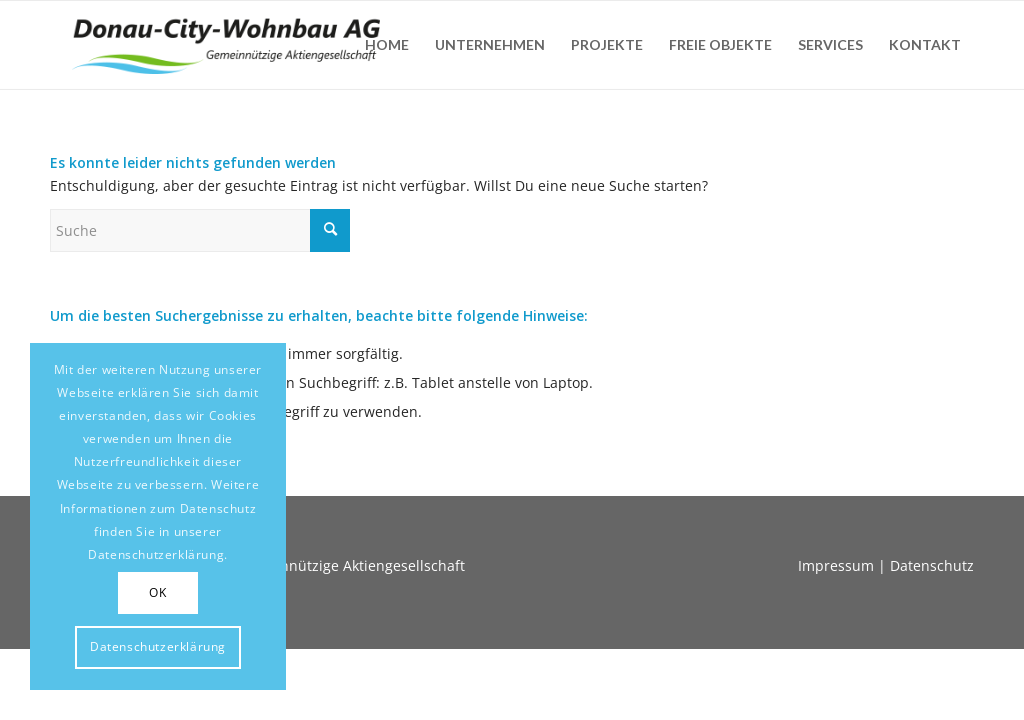 This screenshot has width=1024, height=720. Describe the element at coordinates (836, 565) in the screenshot. I see `Impressum` at that location.